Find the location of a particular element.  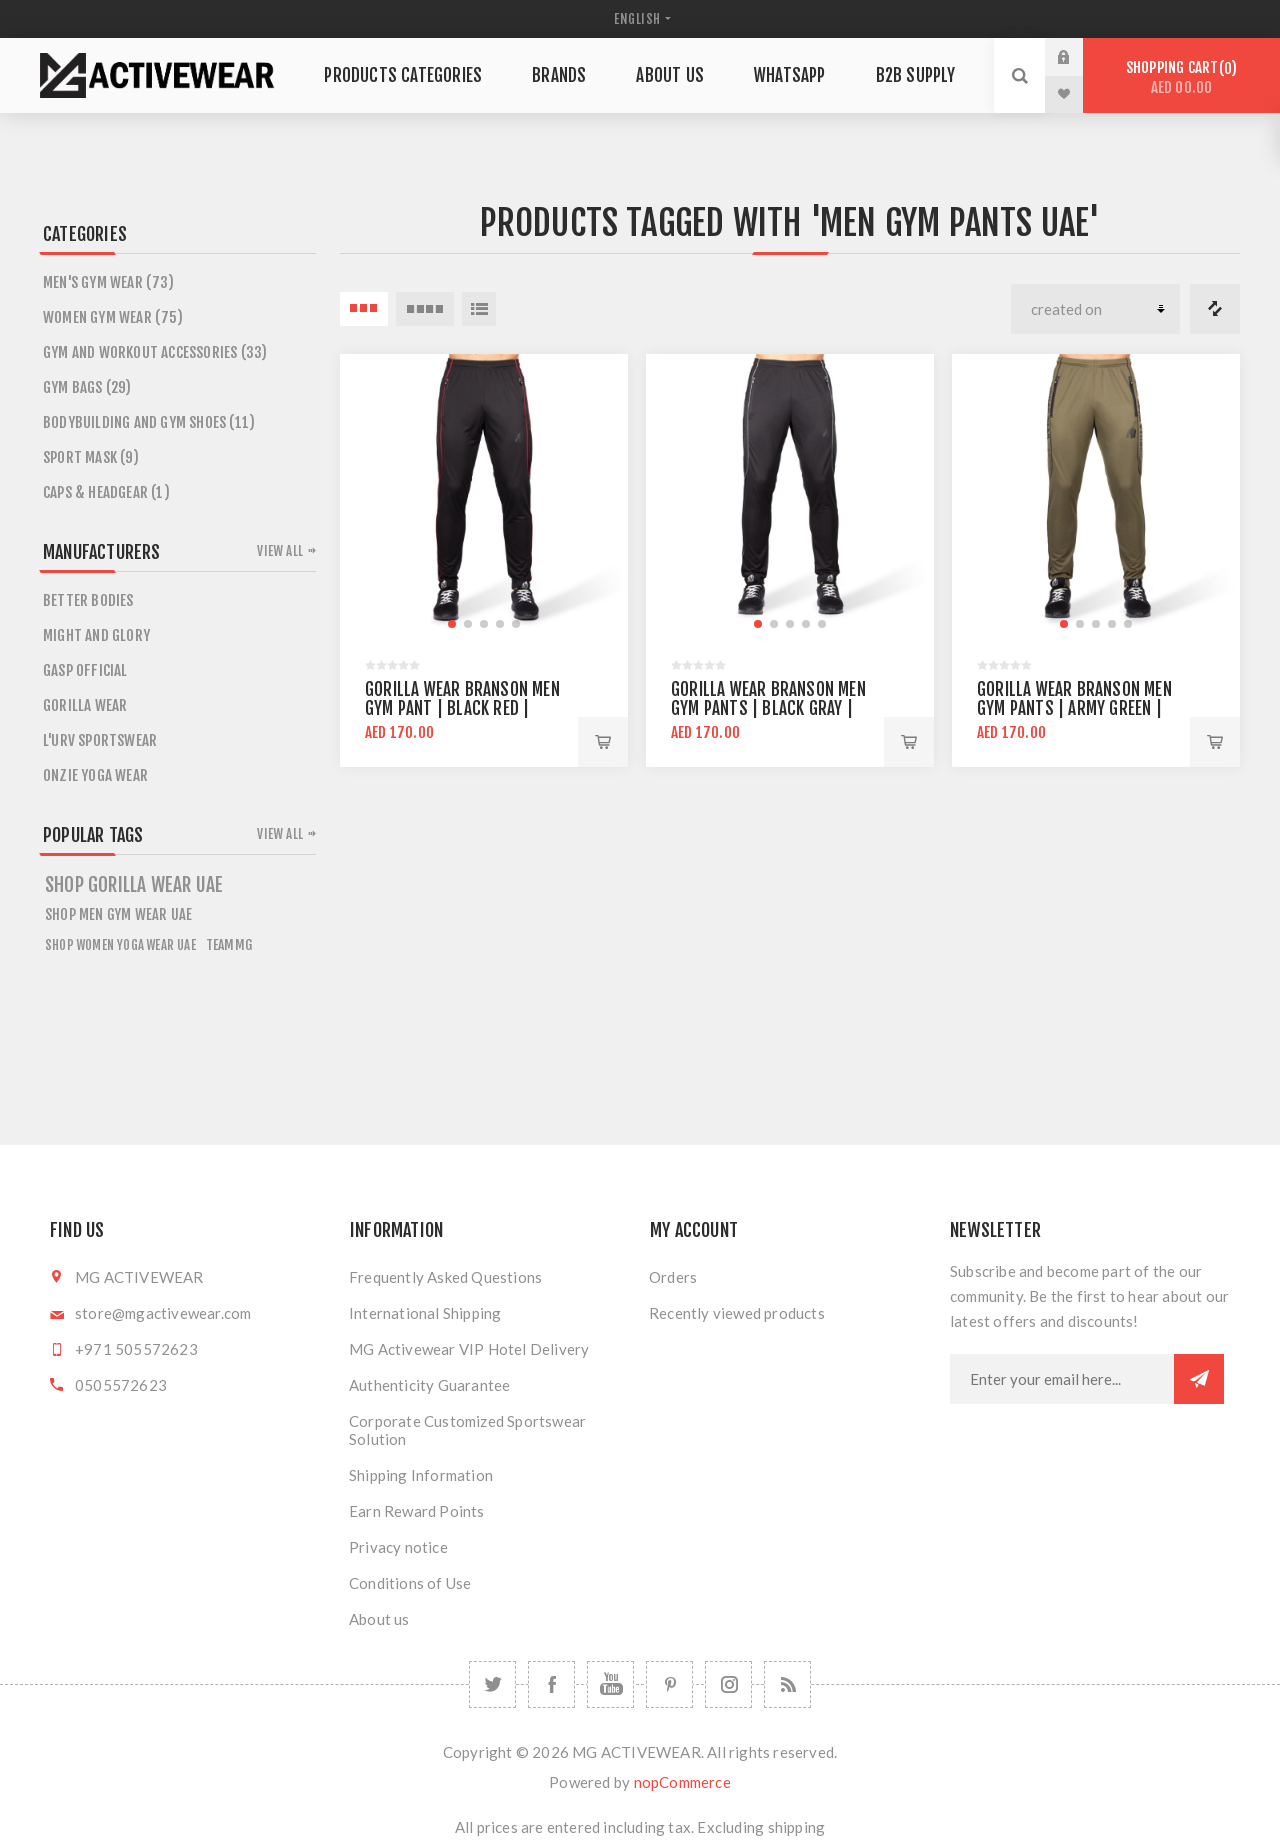

[RSS] is located at coordinates (787, 1684).